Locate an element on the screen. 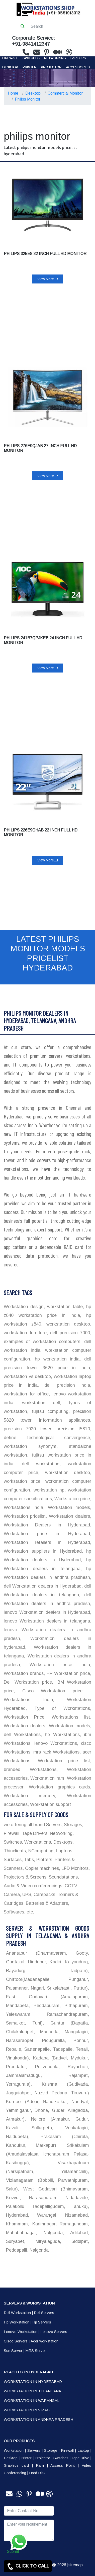 The image size is (95, 2576). lenovo Workstations is located at coordinates (54, 1743).